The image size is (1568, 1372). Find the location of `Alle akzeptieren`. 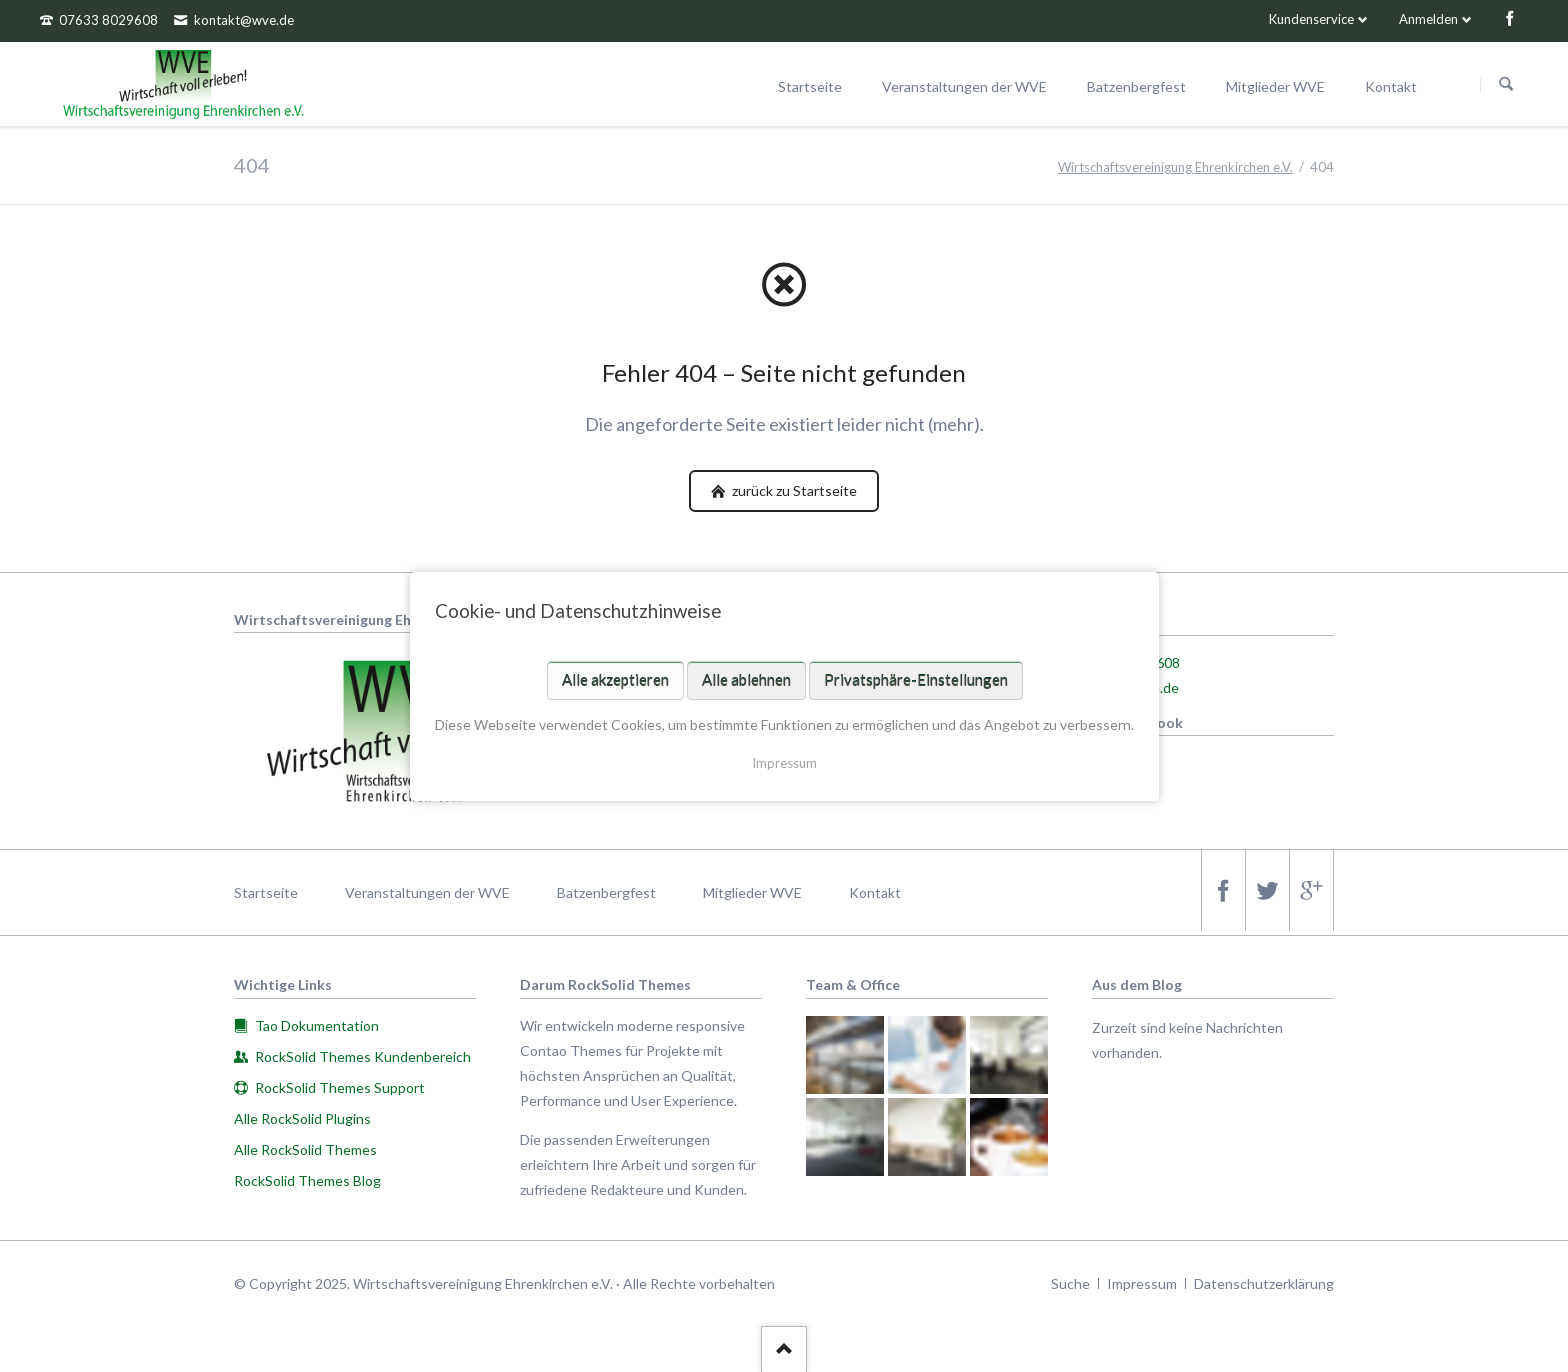

Alle akzeptieren is located at coordinates (614, 679).